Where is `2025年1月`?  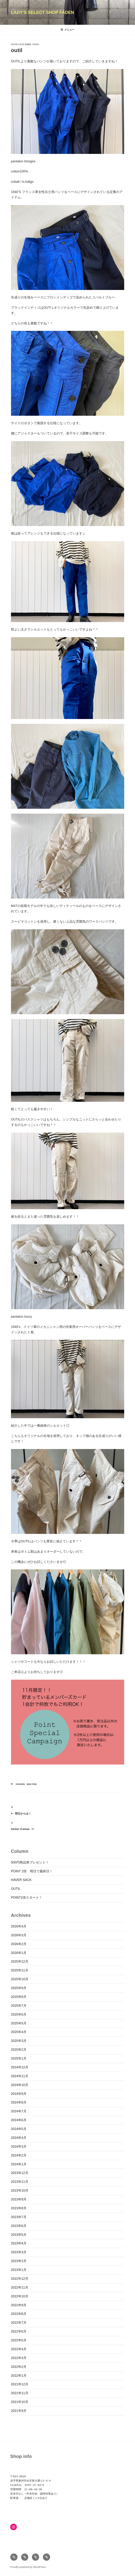 2025年1月 is located at coordinates (18, 2058).